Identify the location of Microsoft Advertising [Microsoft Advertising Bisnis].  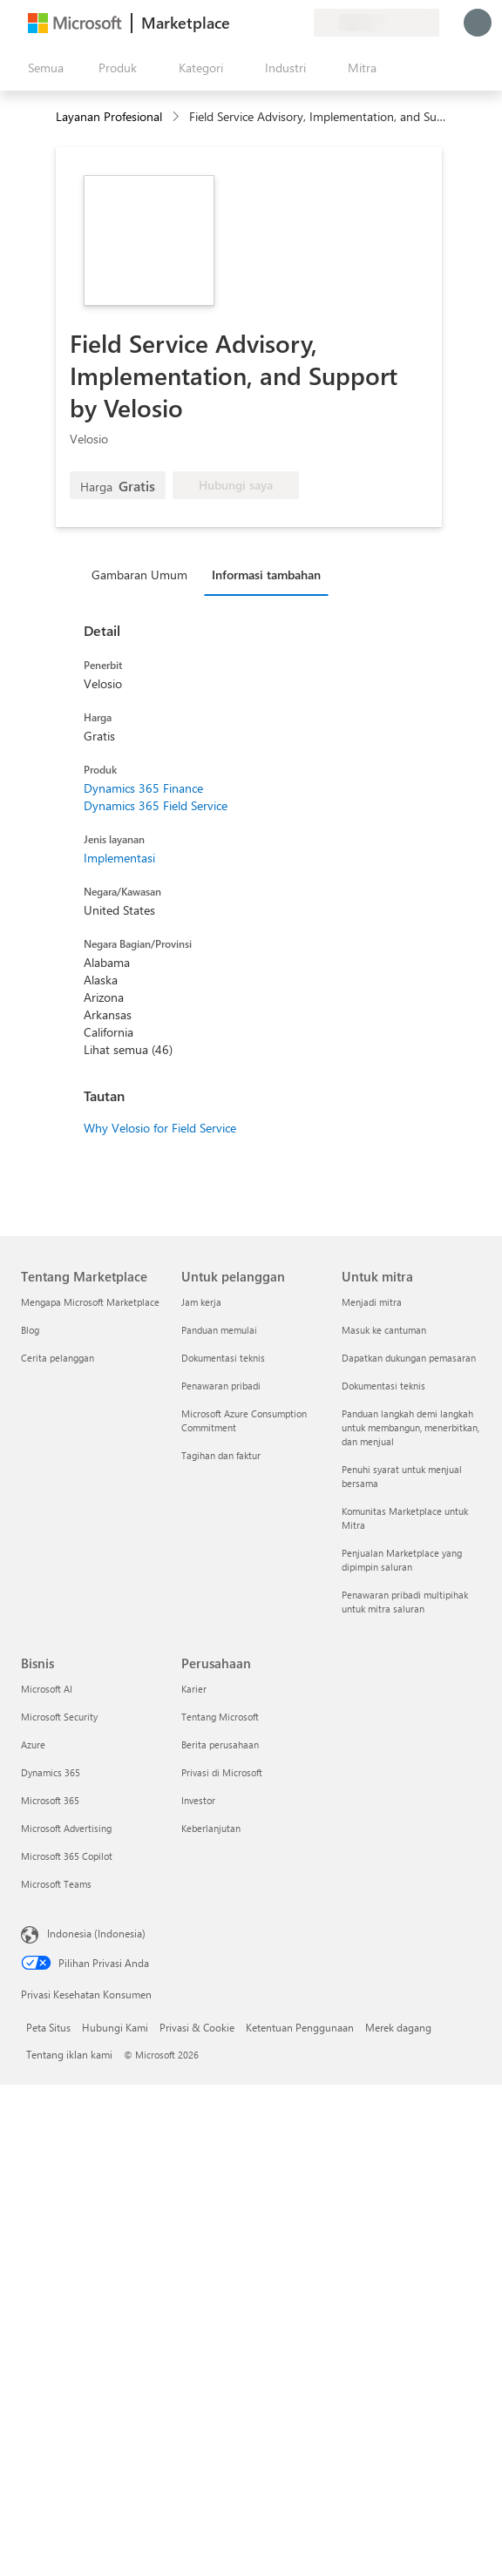
(66, 1828).